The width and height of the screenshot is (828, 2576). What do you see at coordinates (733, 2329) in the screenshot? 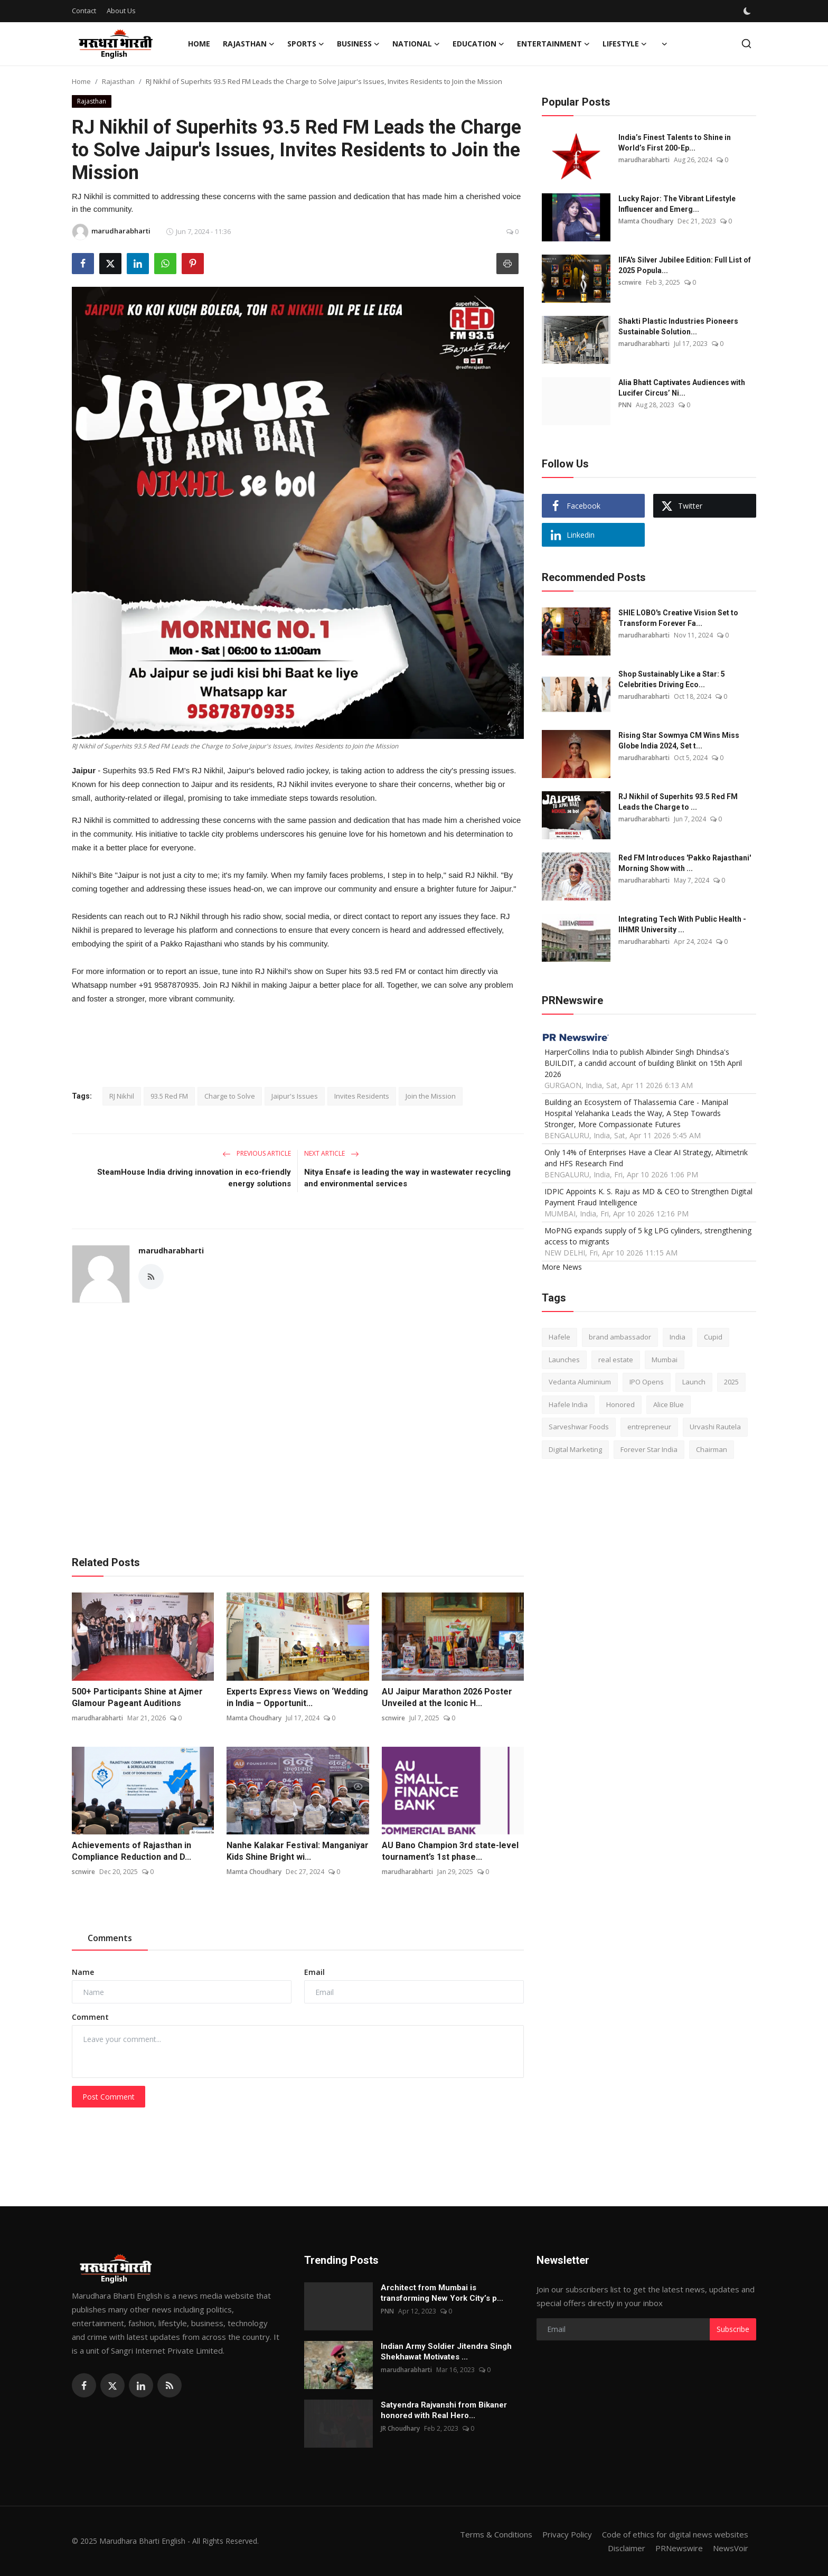
I see `Subscribe` at bounding box center [733, 2329].